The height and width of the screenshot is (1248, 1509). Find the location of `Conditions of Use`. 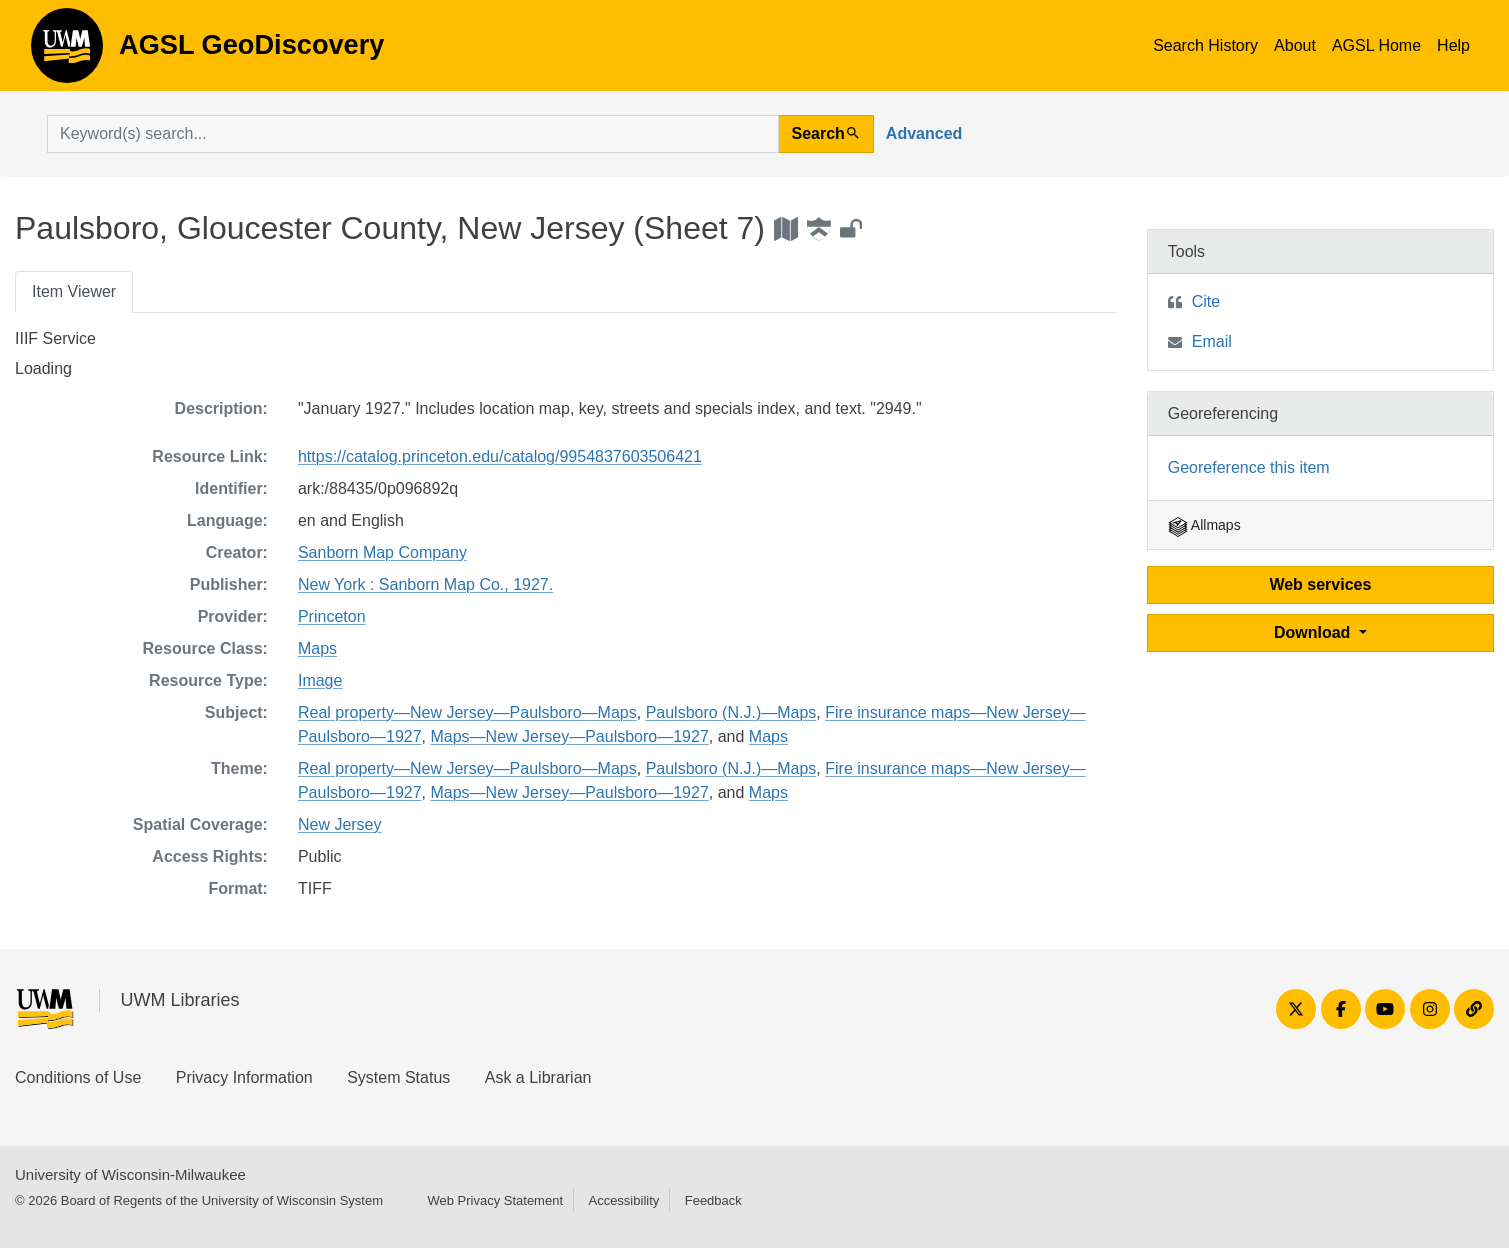

Conditions of Use is located at coordinates (78, 1077).